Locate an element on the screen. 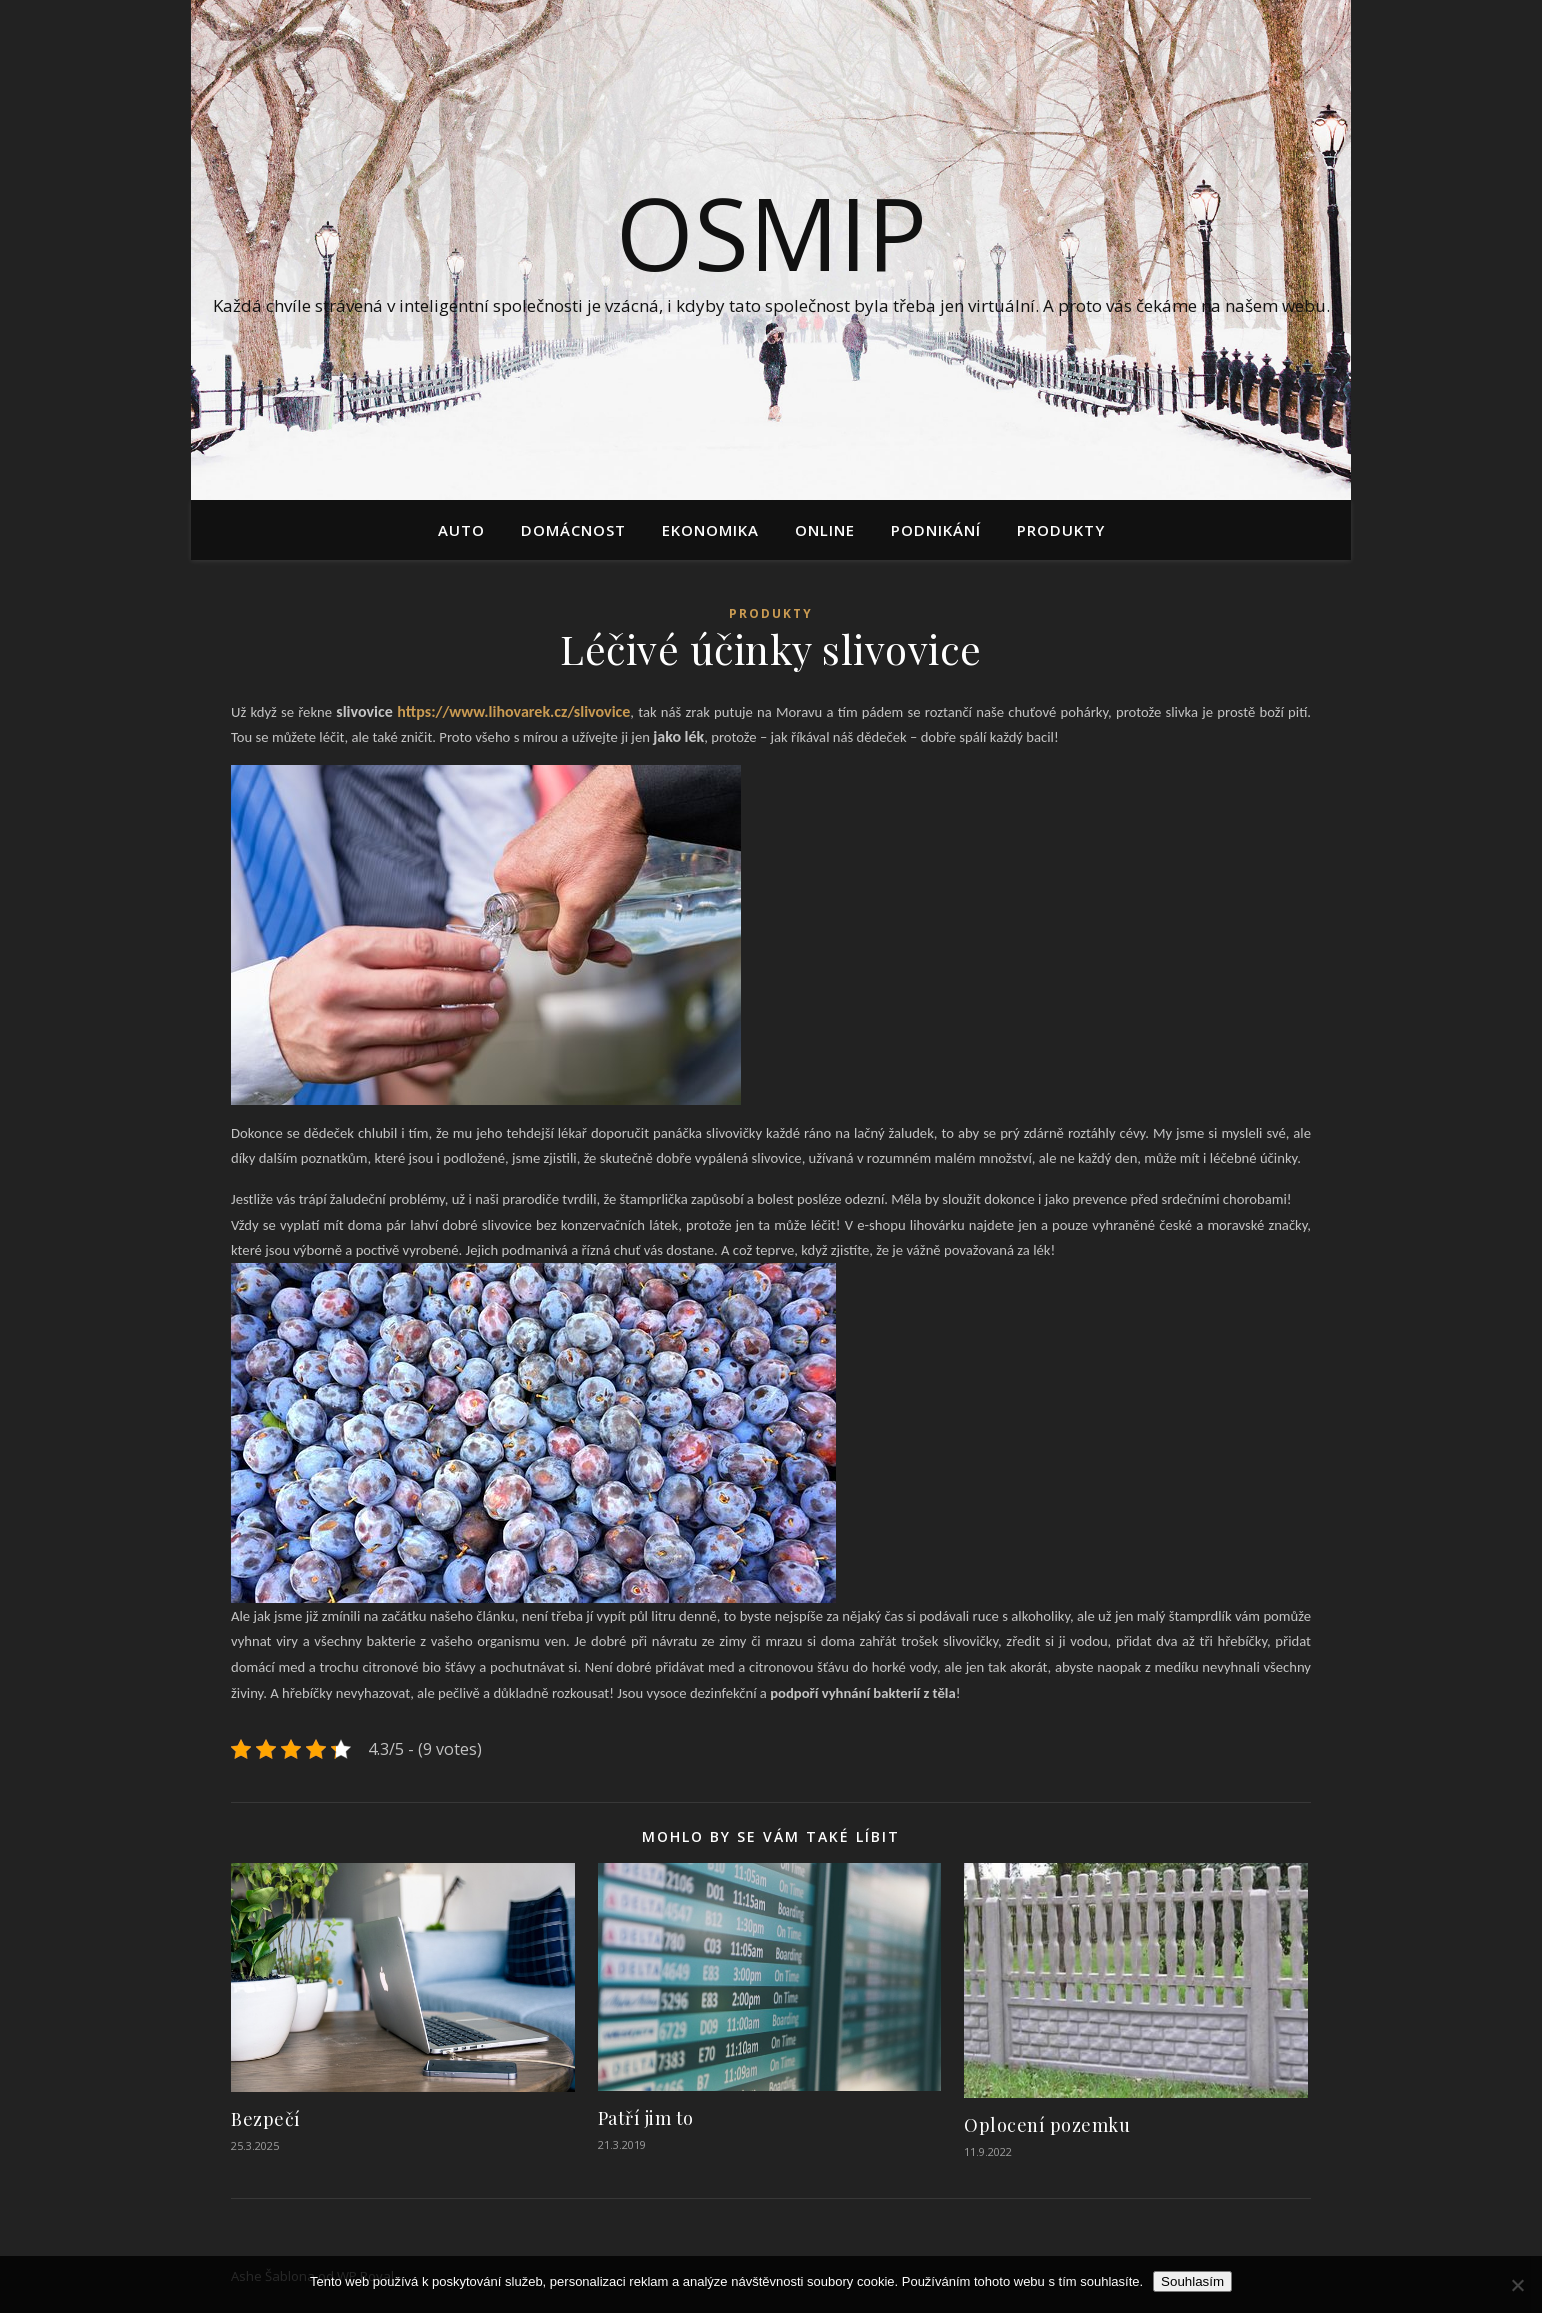 This screenshot has width=1542, height=2313. Patří jim to is located at coordinates (646, 2118).